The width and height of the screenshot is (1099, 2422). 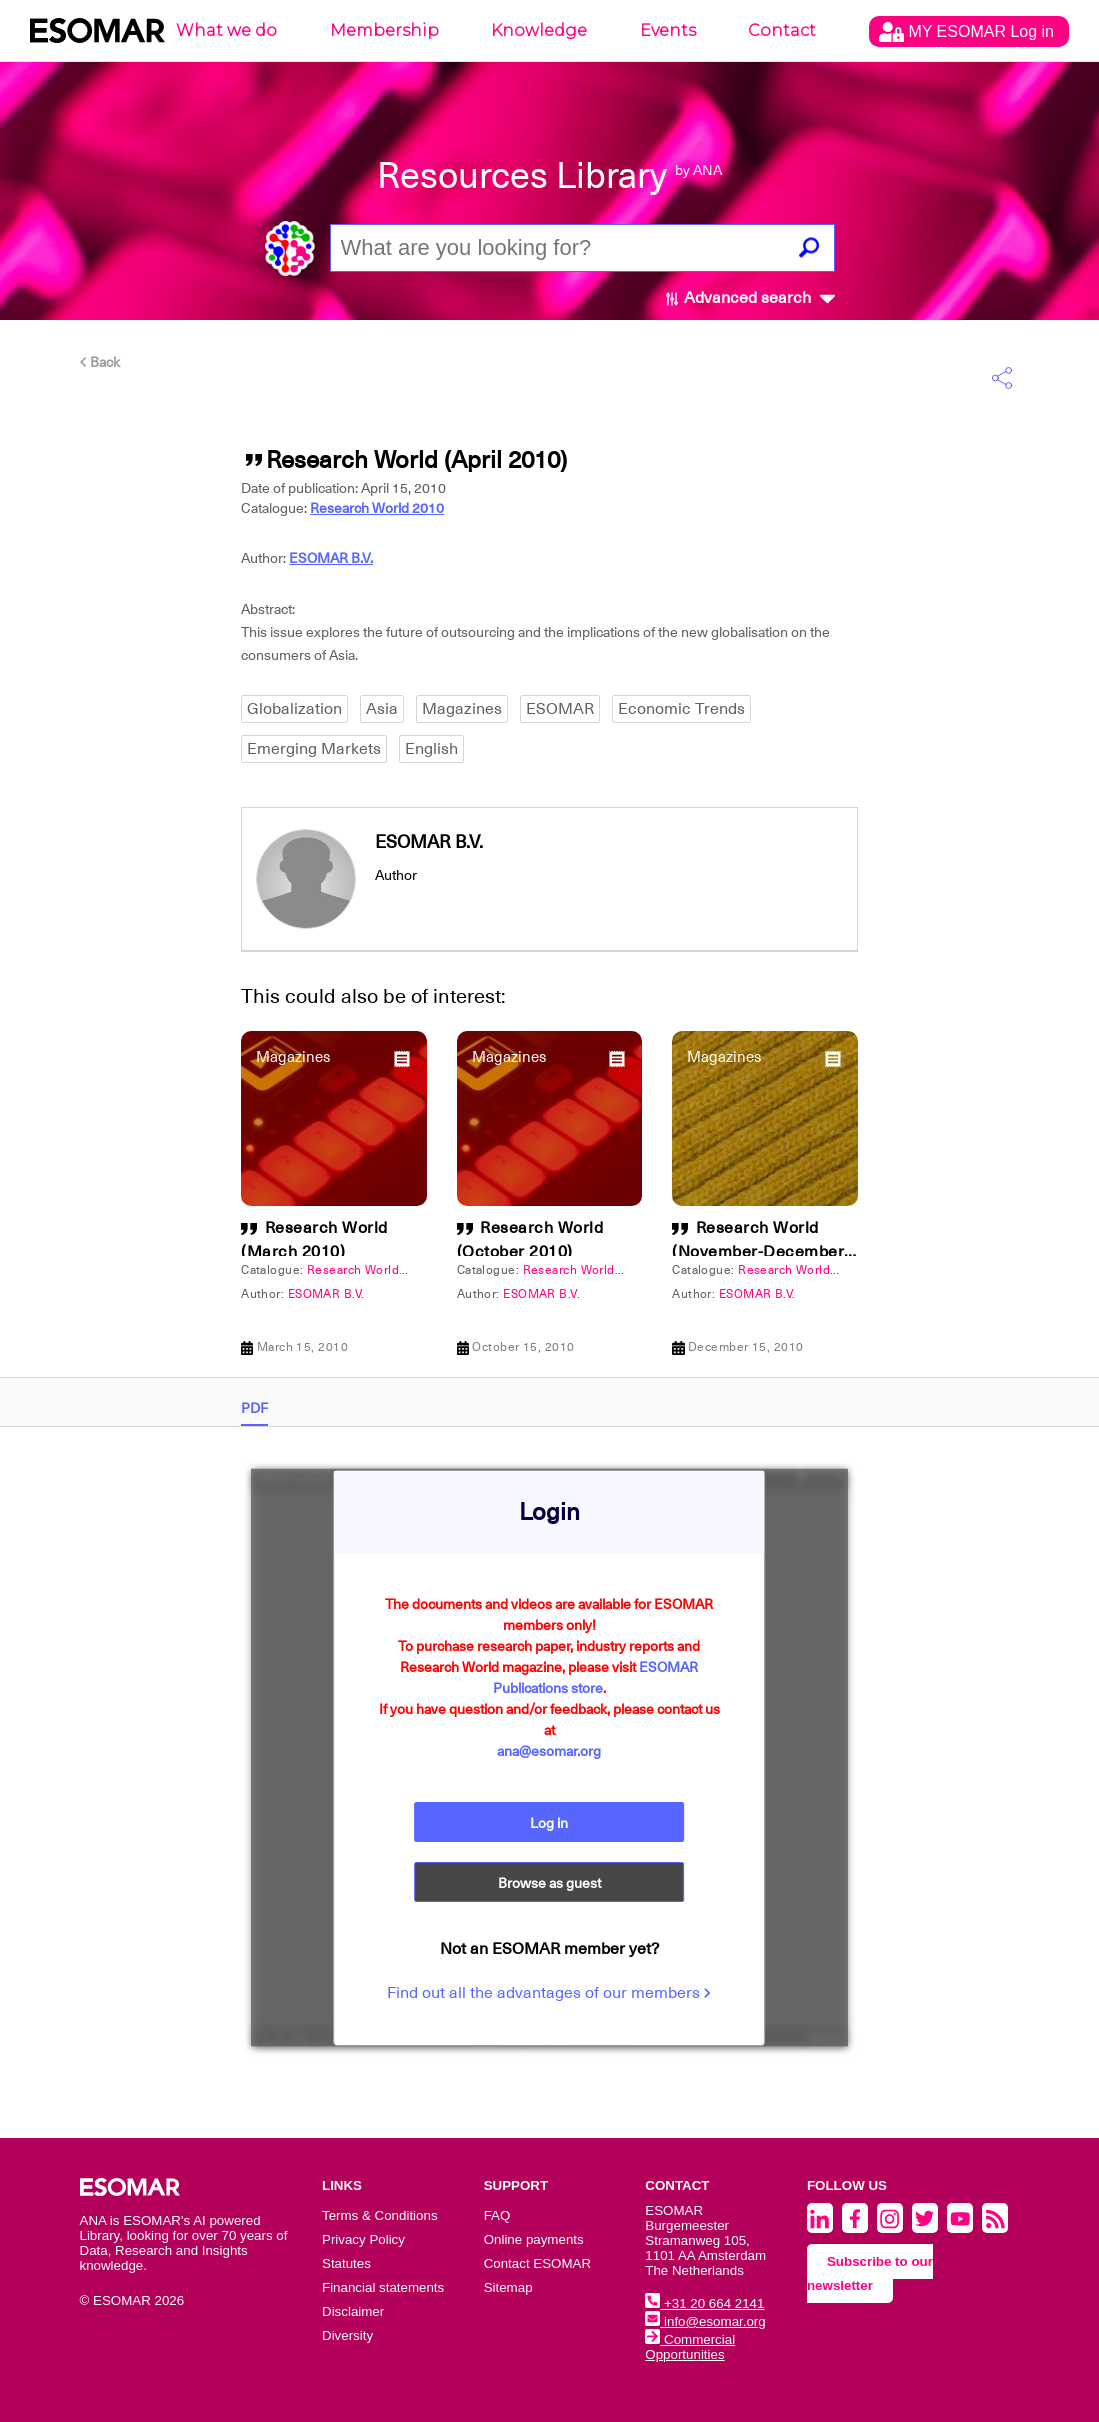 I want to click on Asia, so click(x=382, y=709).